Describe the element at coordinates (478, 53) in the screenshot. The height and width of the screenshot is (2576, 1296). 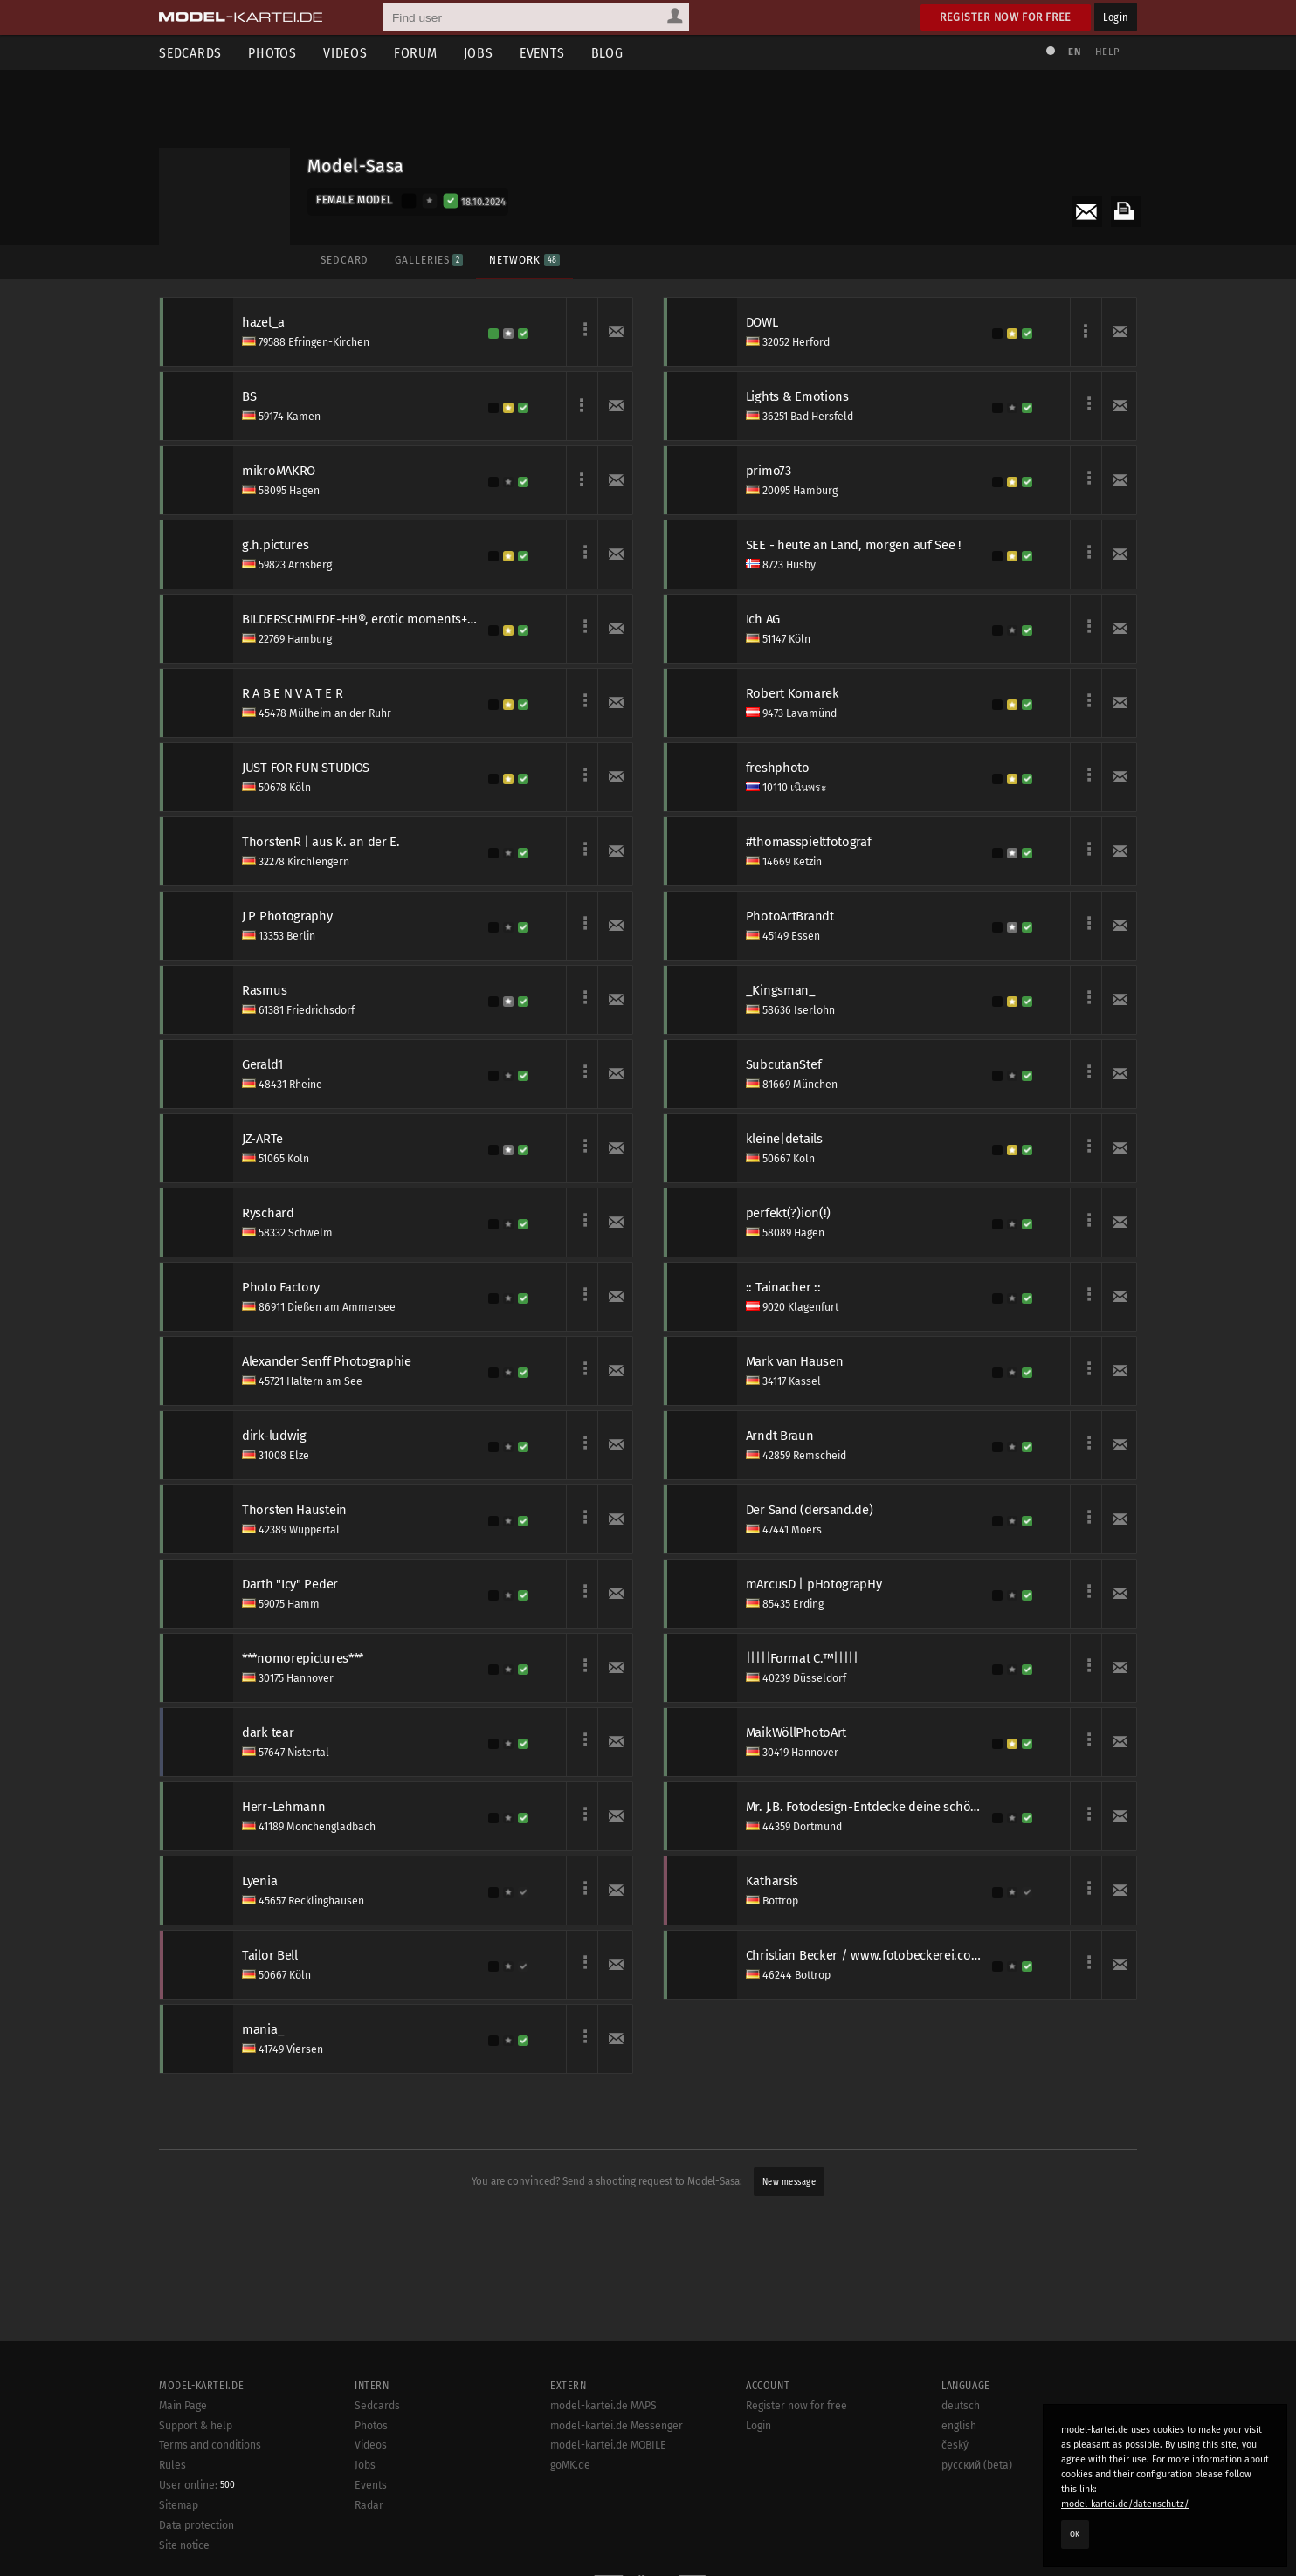
I see `Jobs` at that location.